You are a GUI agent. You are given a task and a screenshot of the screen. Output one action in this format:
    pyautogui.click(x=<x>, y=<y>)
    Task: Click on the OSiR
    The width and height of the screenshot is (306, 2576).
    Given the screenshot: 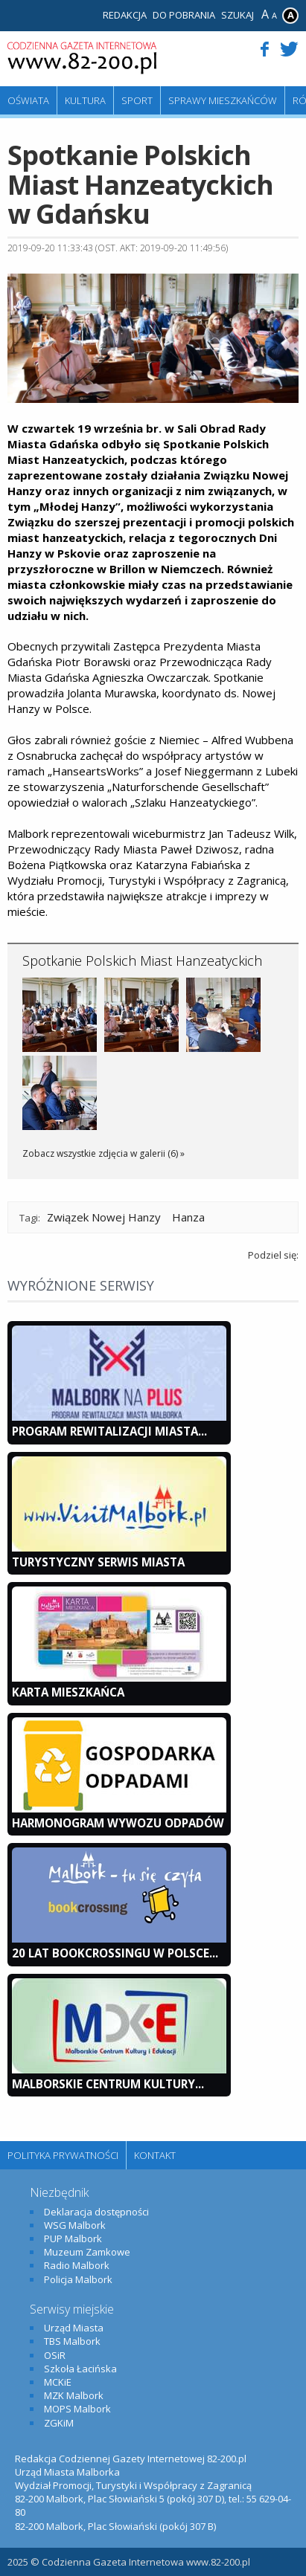 What is the action you would take?
    pyautogui.click(x=55, y=2355)
    